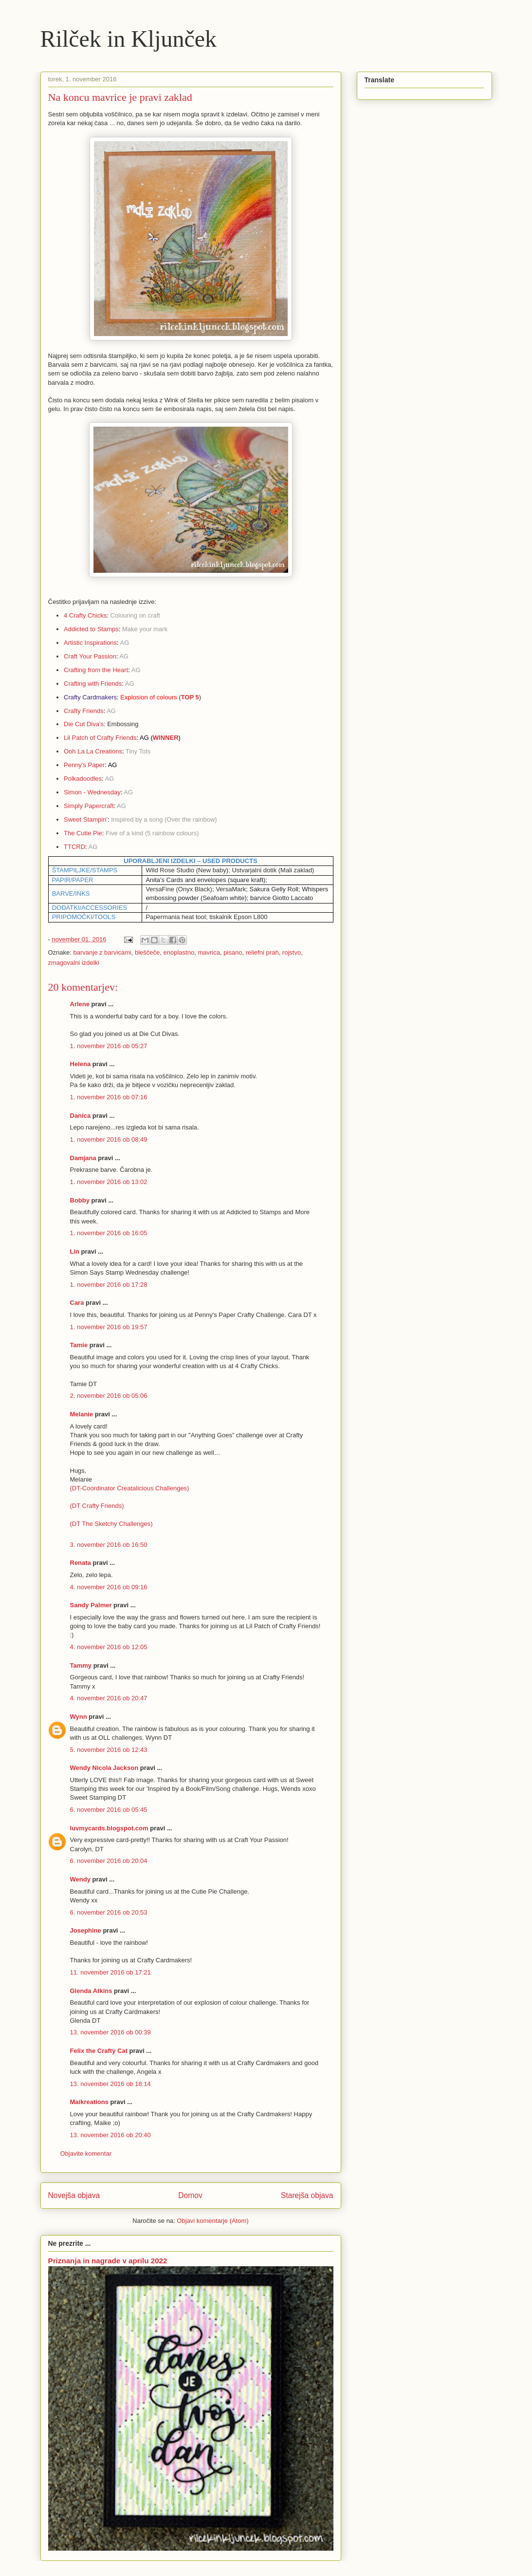 This screenshot has height=2576, width=532. I want to click on zmagovalni izdelki, so click(74, 962).